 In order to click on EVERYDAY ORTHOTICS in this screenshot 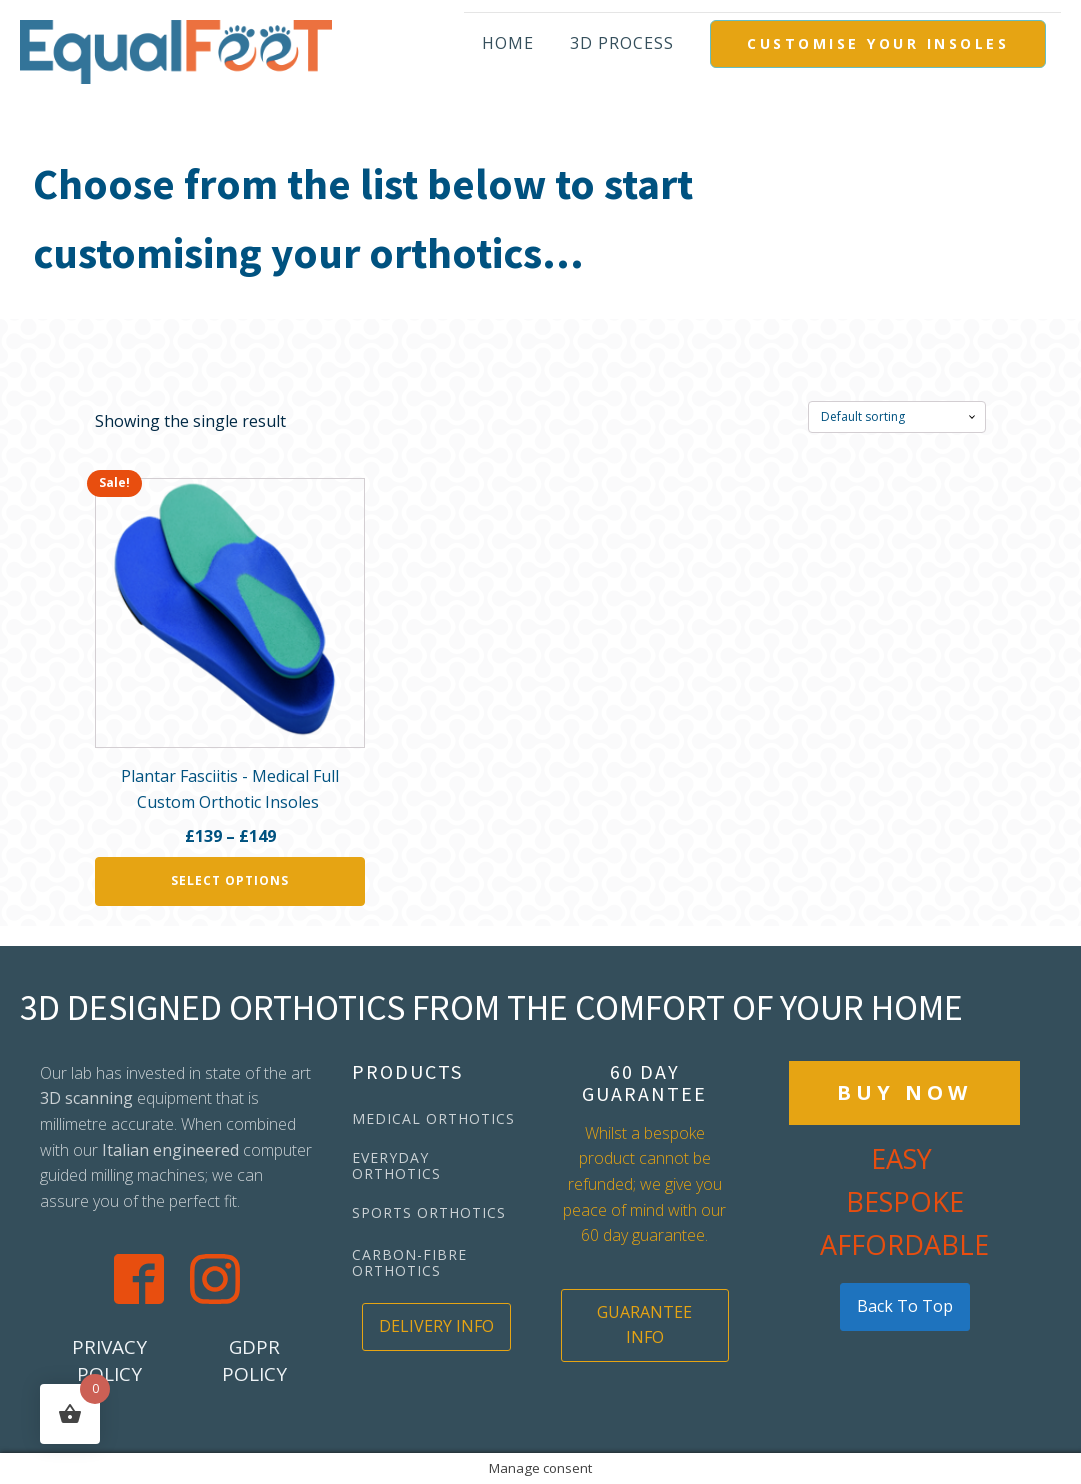, I will do `click(396, 1165)`.